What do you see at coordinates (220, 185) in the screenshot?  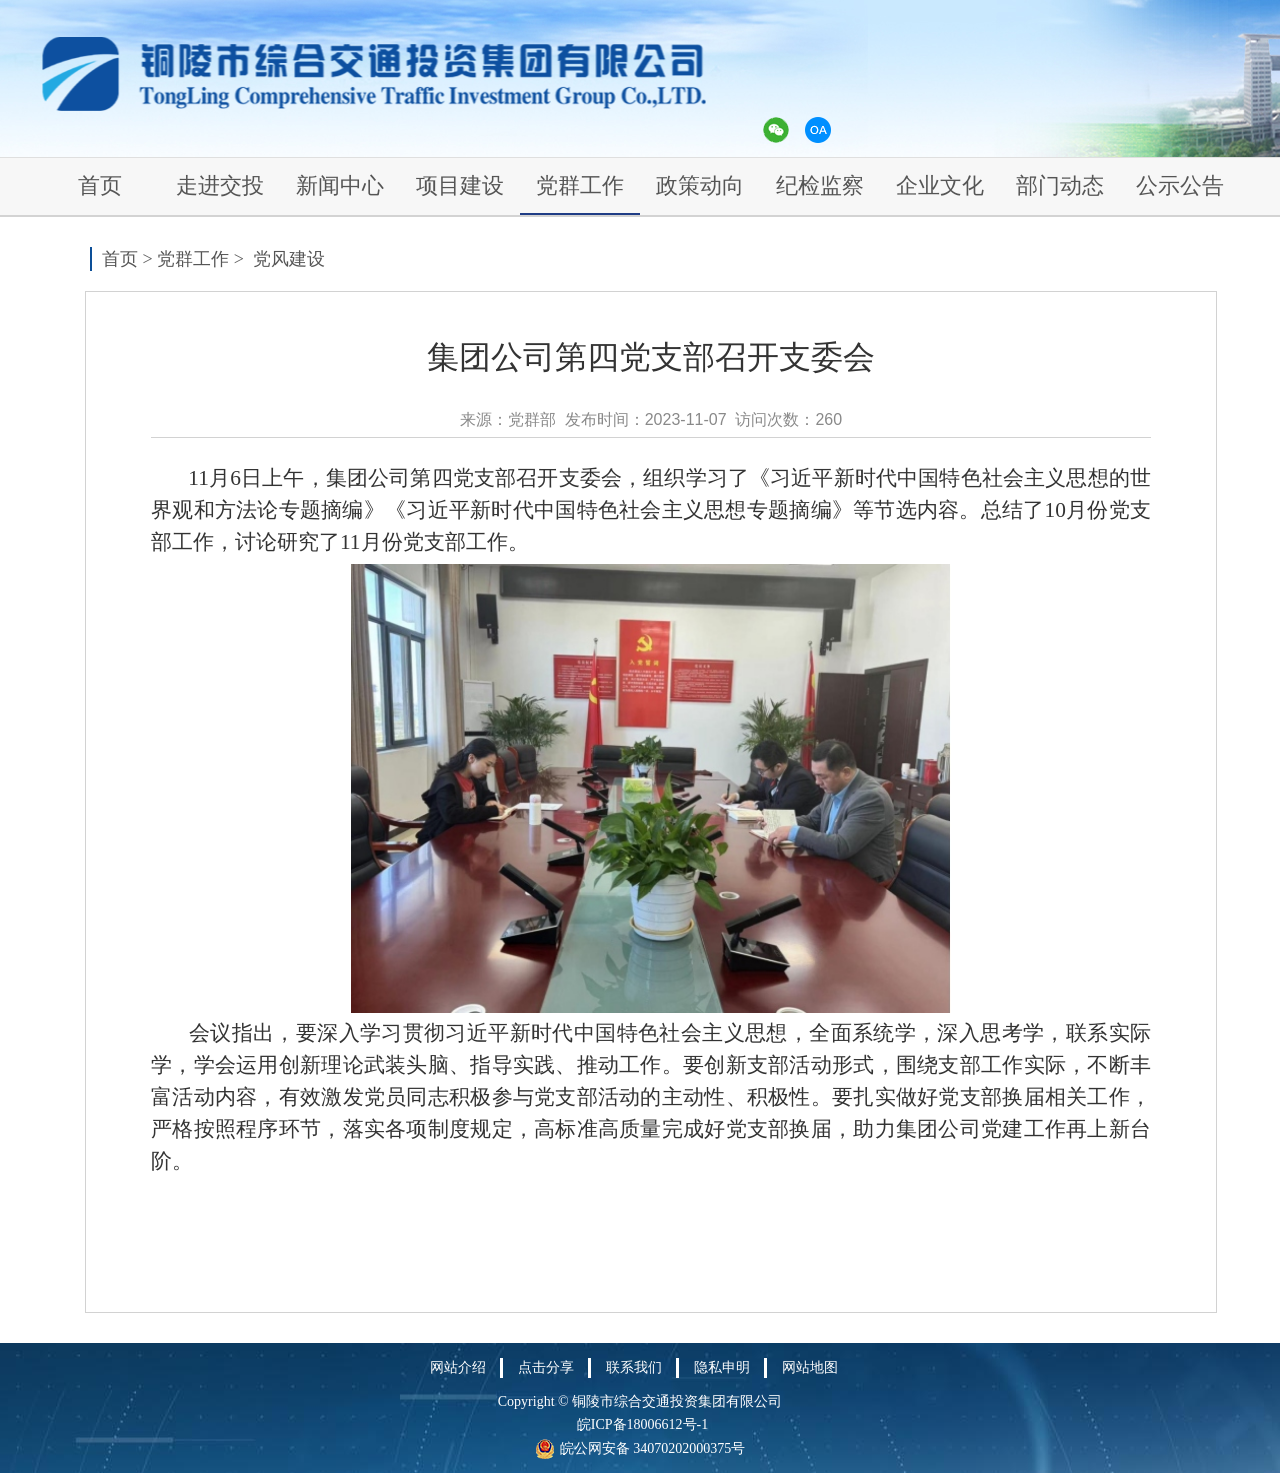 I see `走进交投` at bounding box center [220, 185].